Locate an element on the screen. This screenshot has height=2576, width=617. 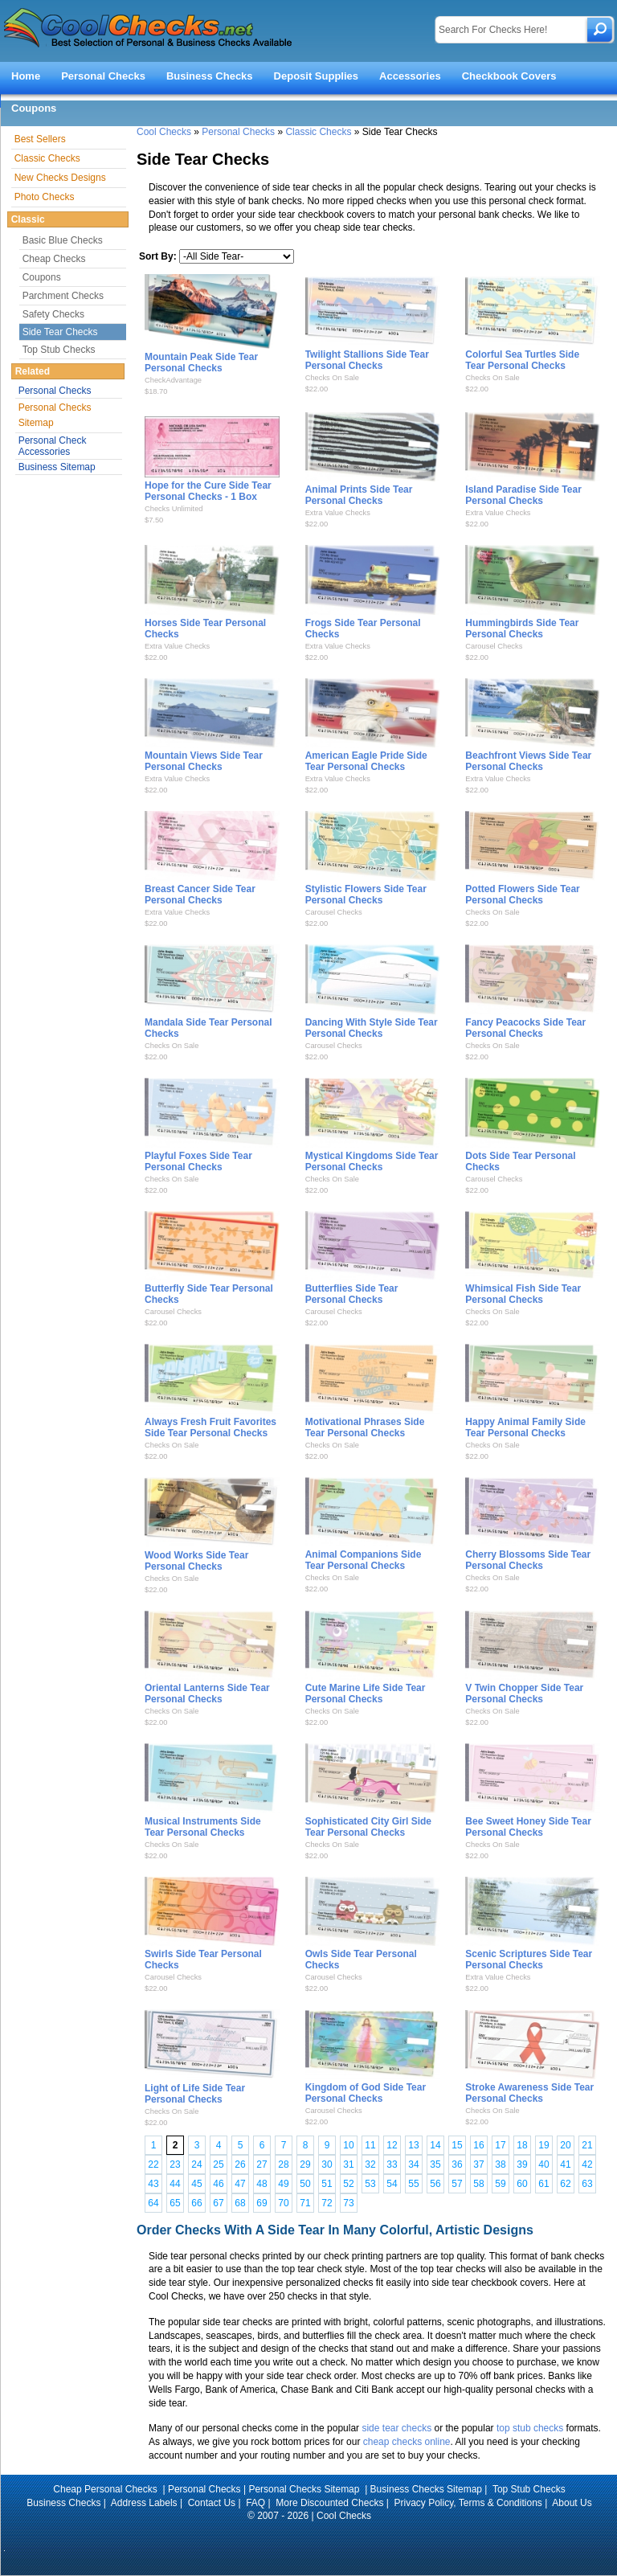
13 is located at coordinates (413, 2145).